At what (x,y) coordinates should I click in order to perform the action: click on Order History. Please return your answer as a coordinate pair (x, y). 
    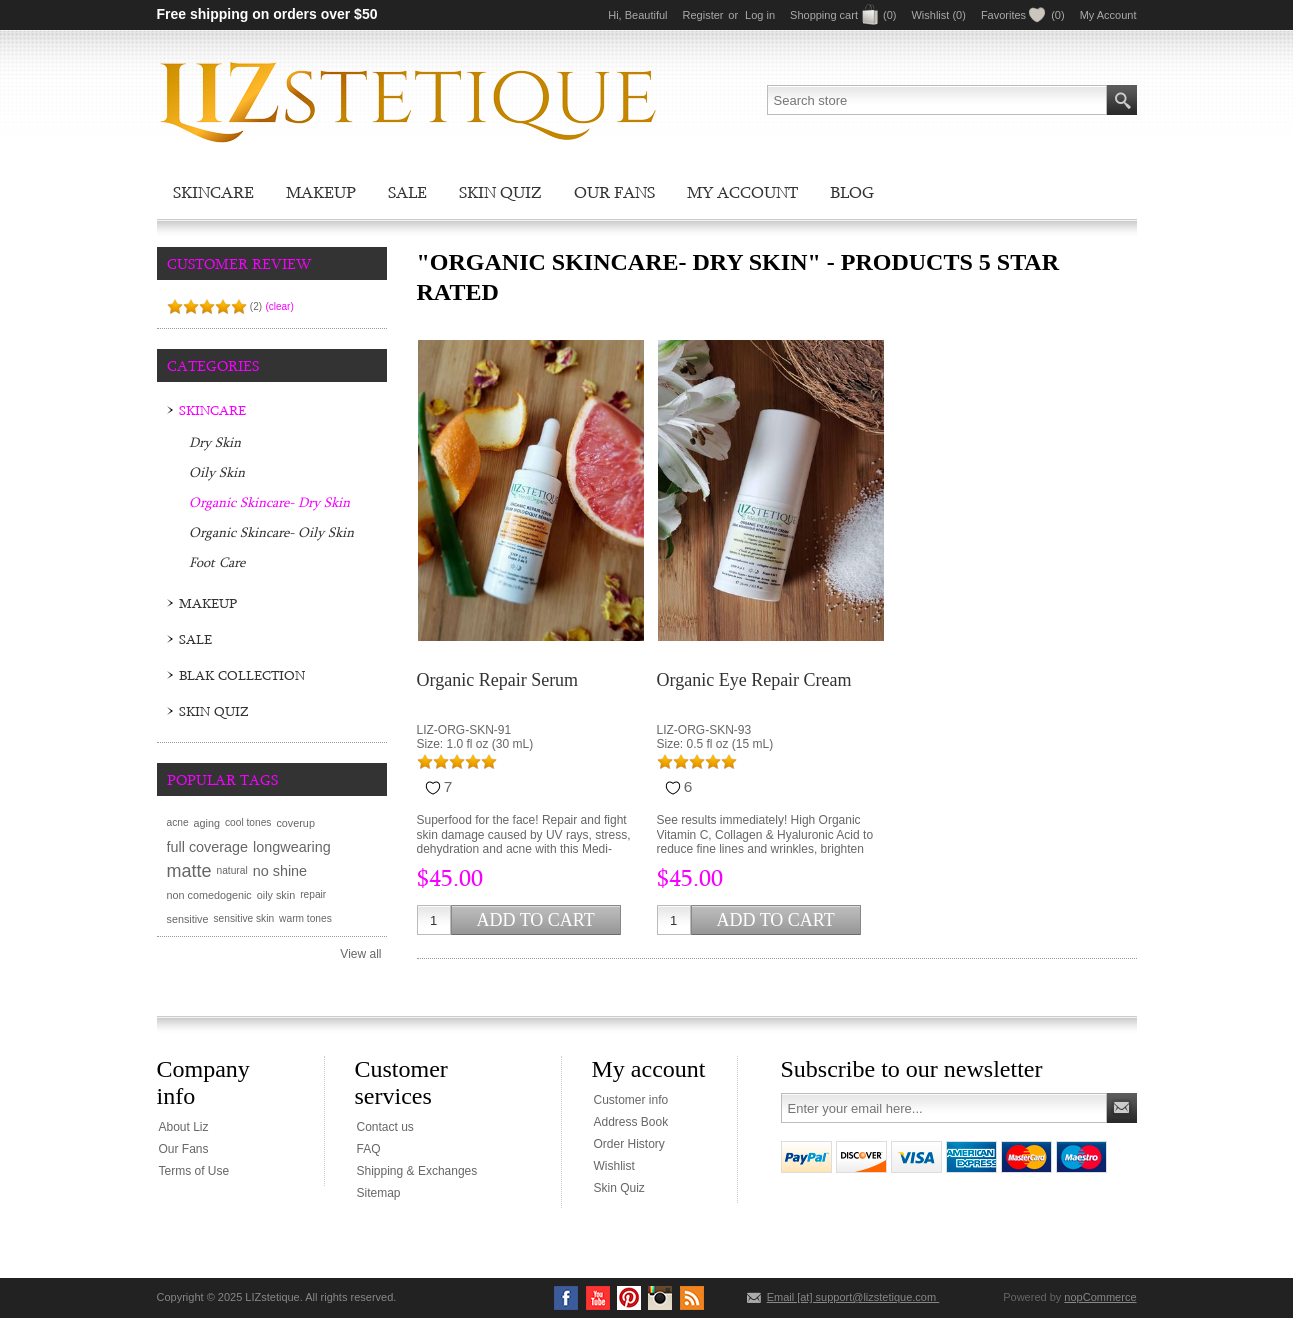
    Looking at the image, I should click on (629, 1144).